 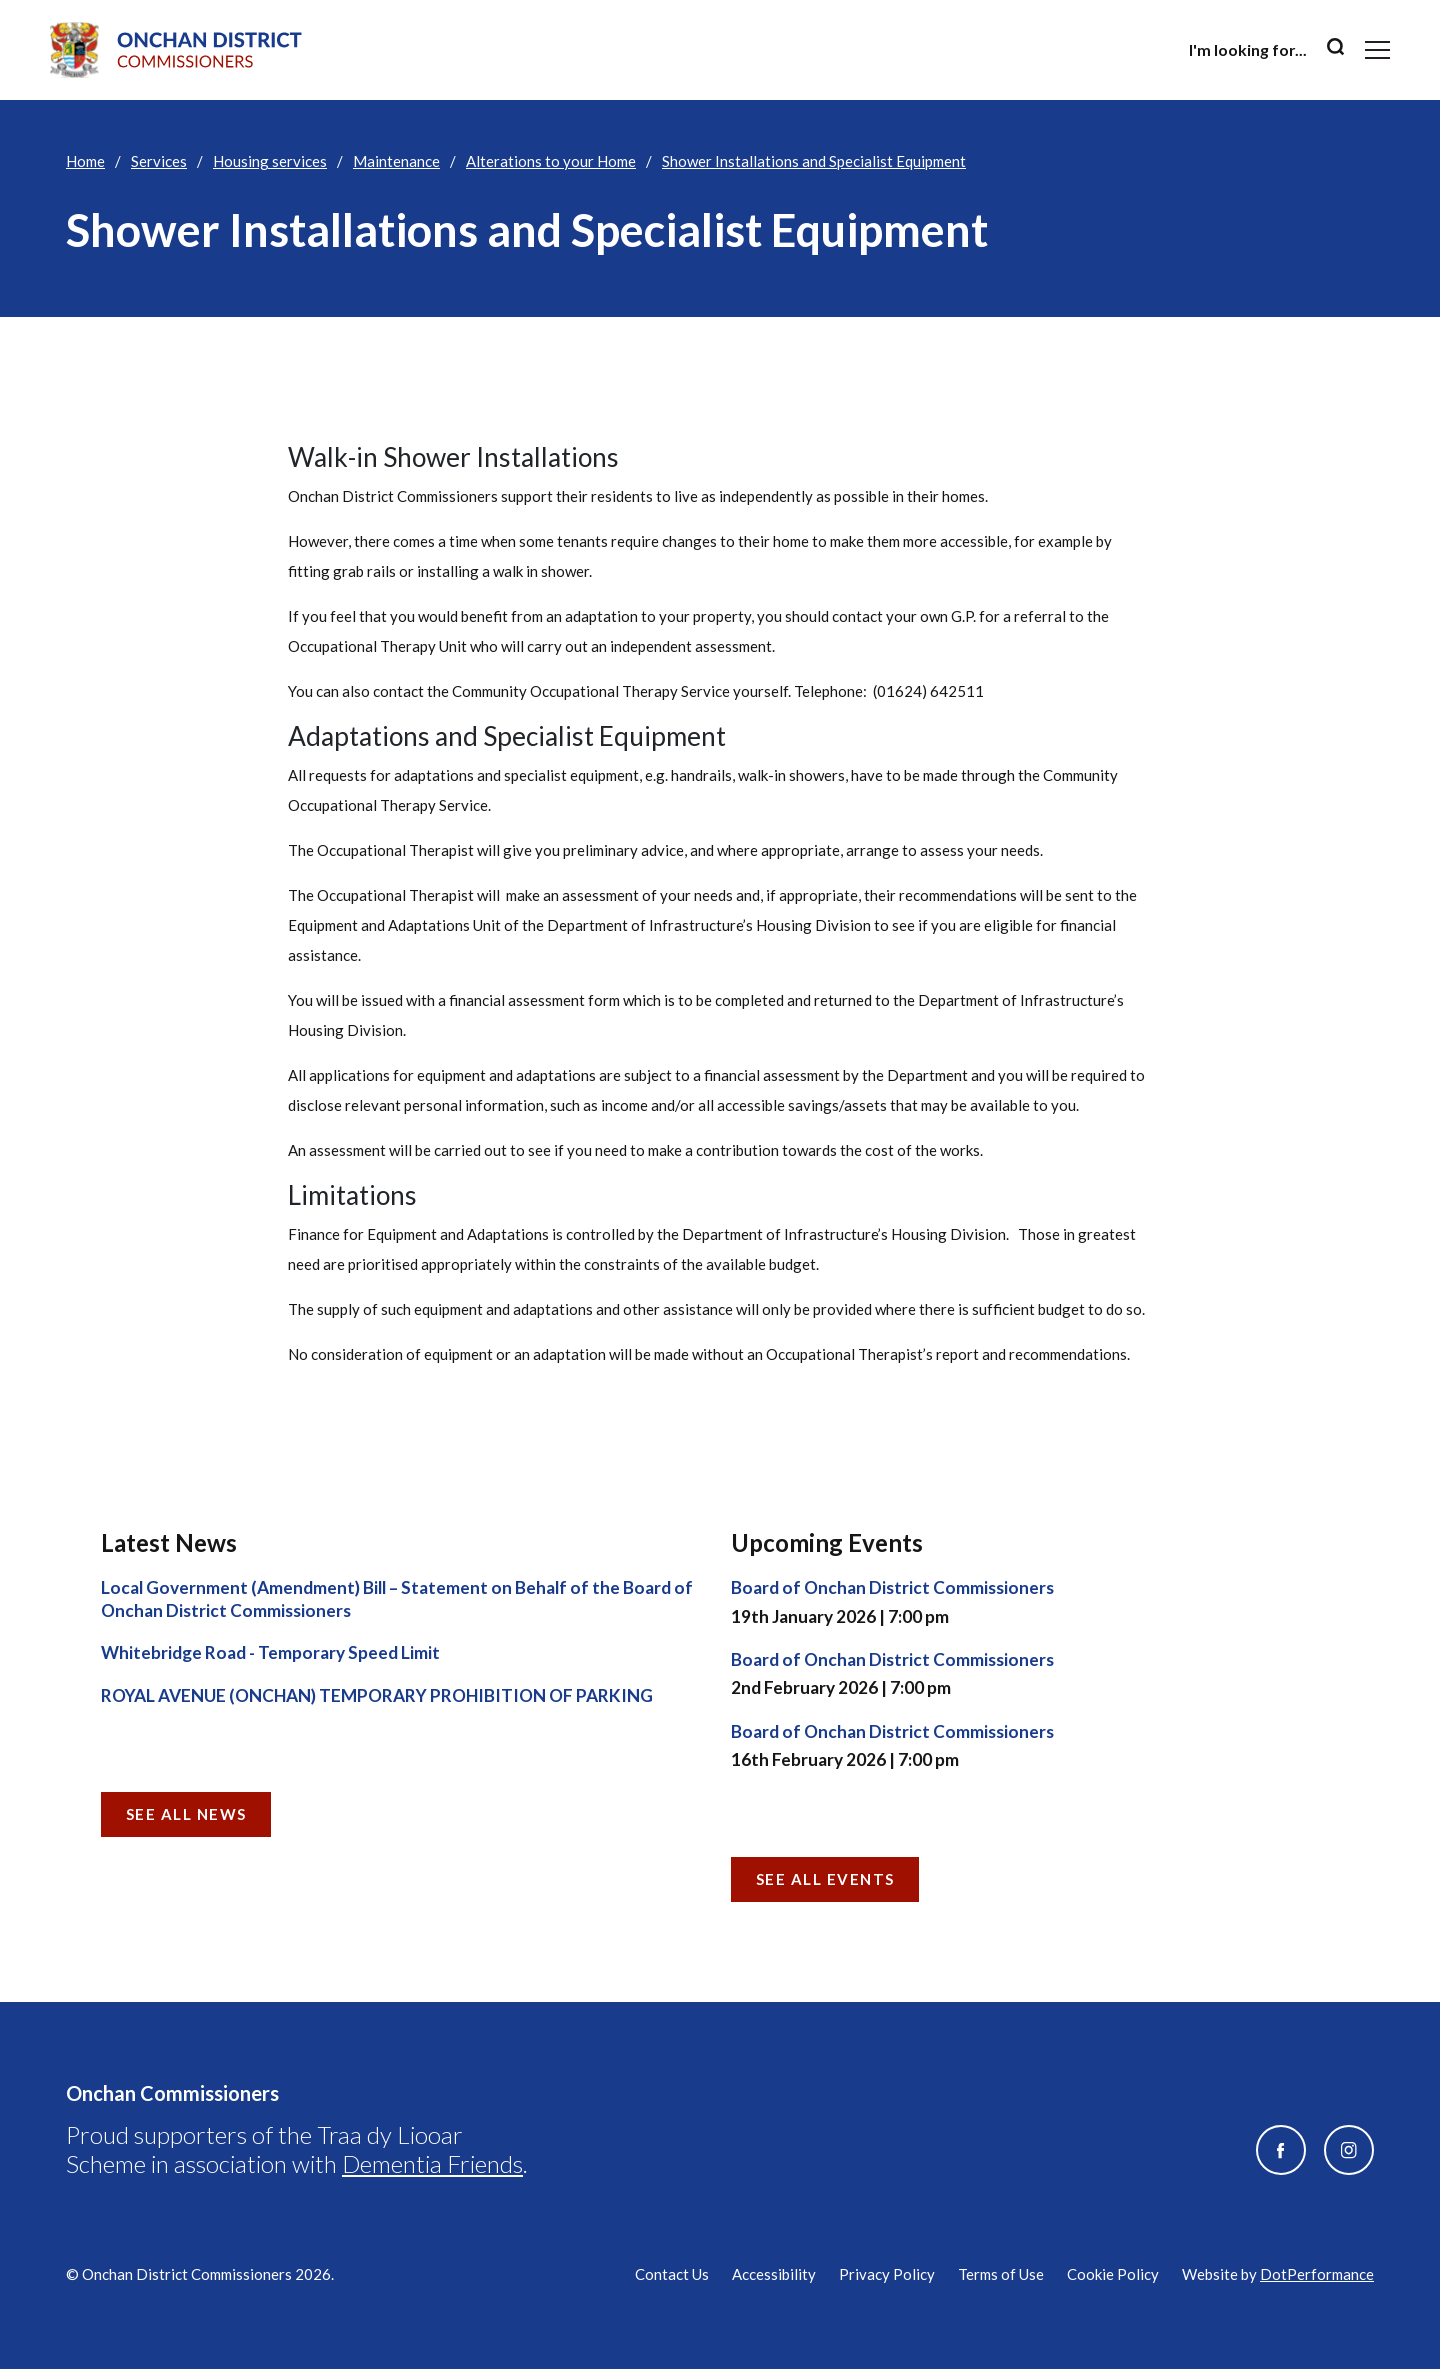 I want to click on Services, so click(x=159, y=161).